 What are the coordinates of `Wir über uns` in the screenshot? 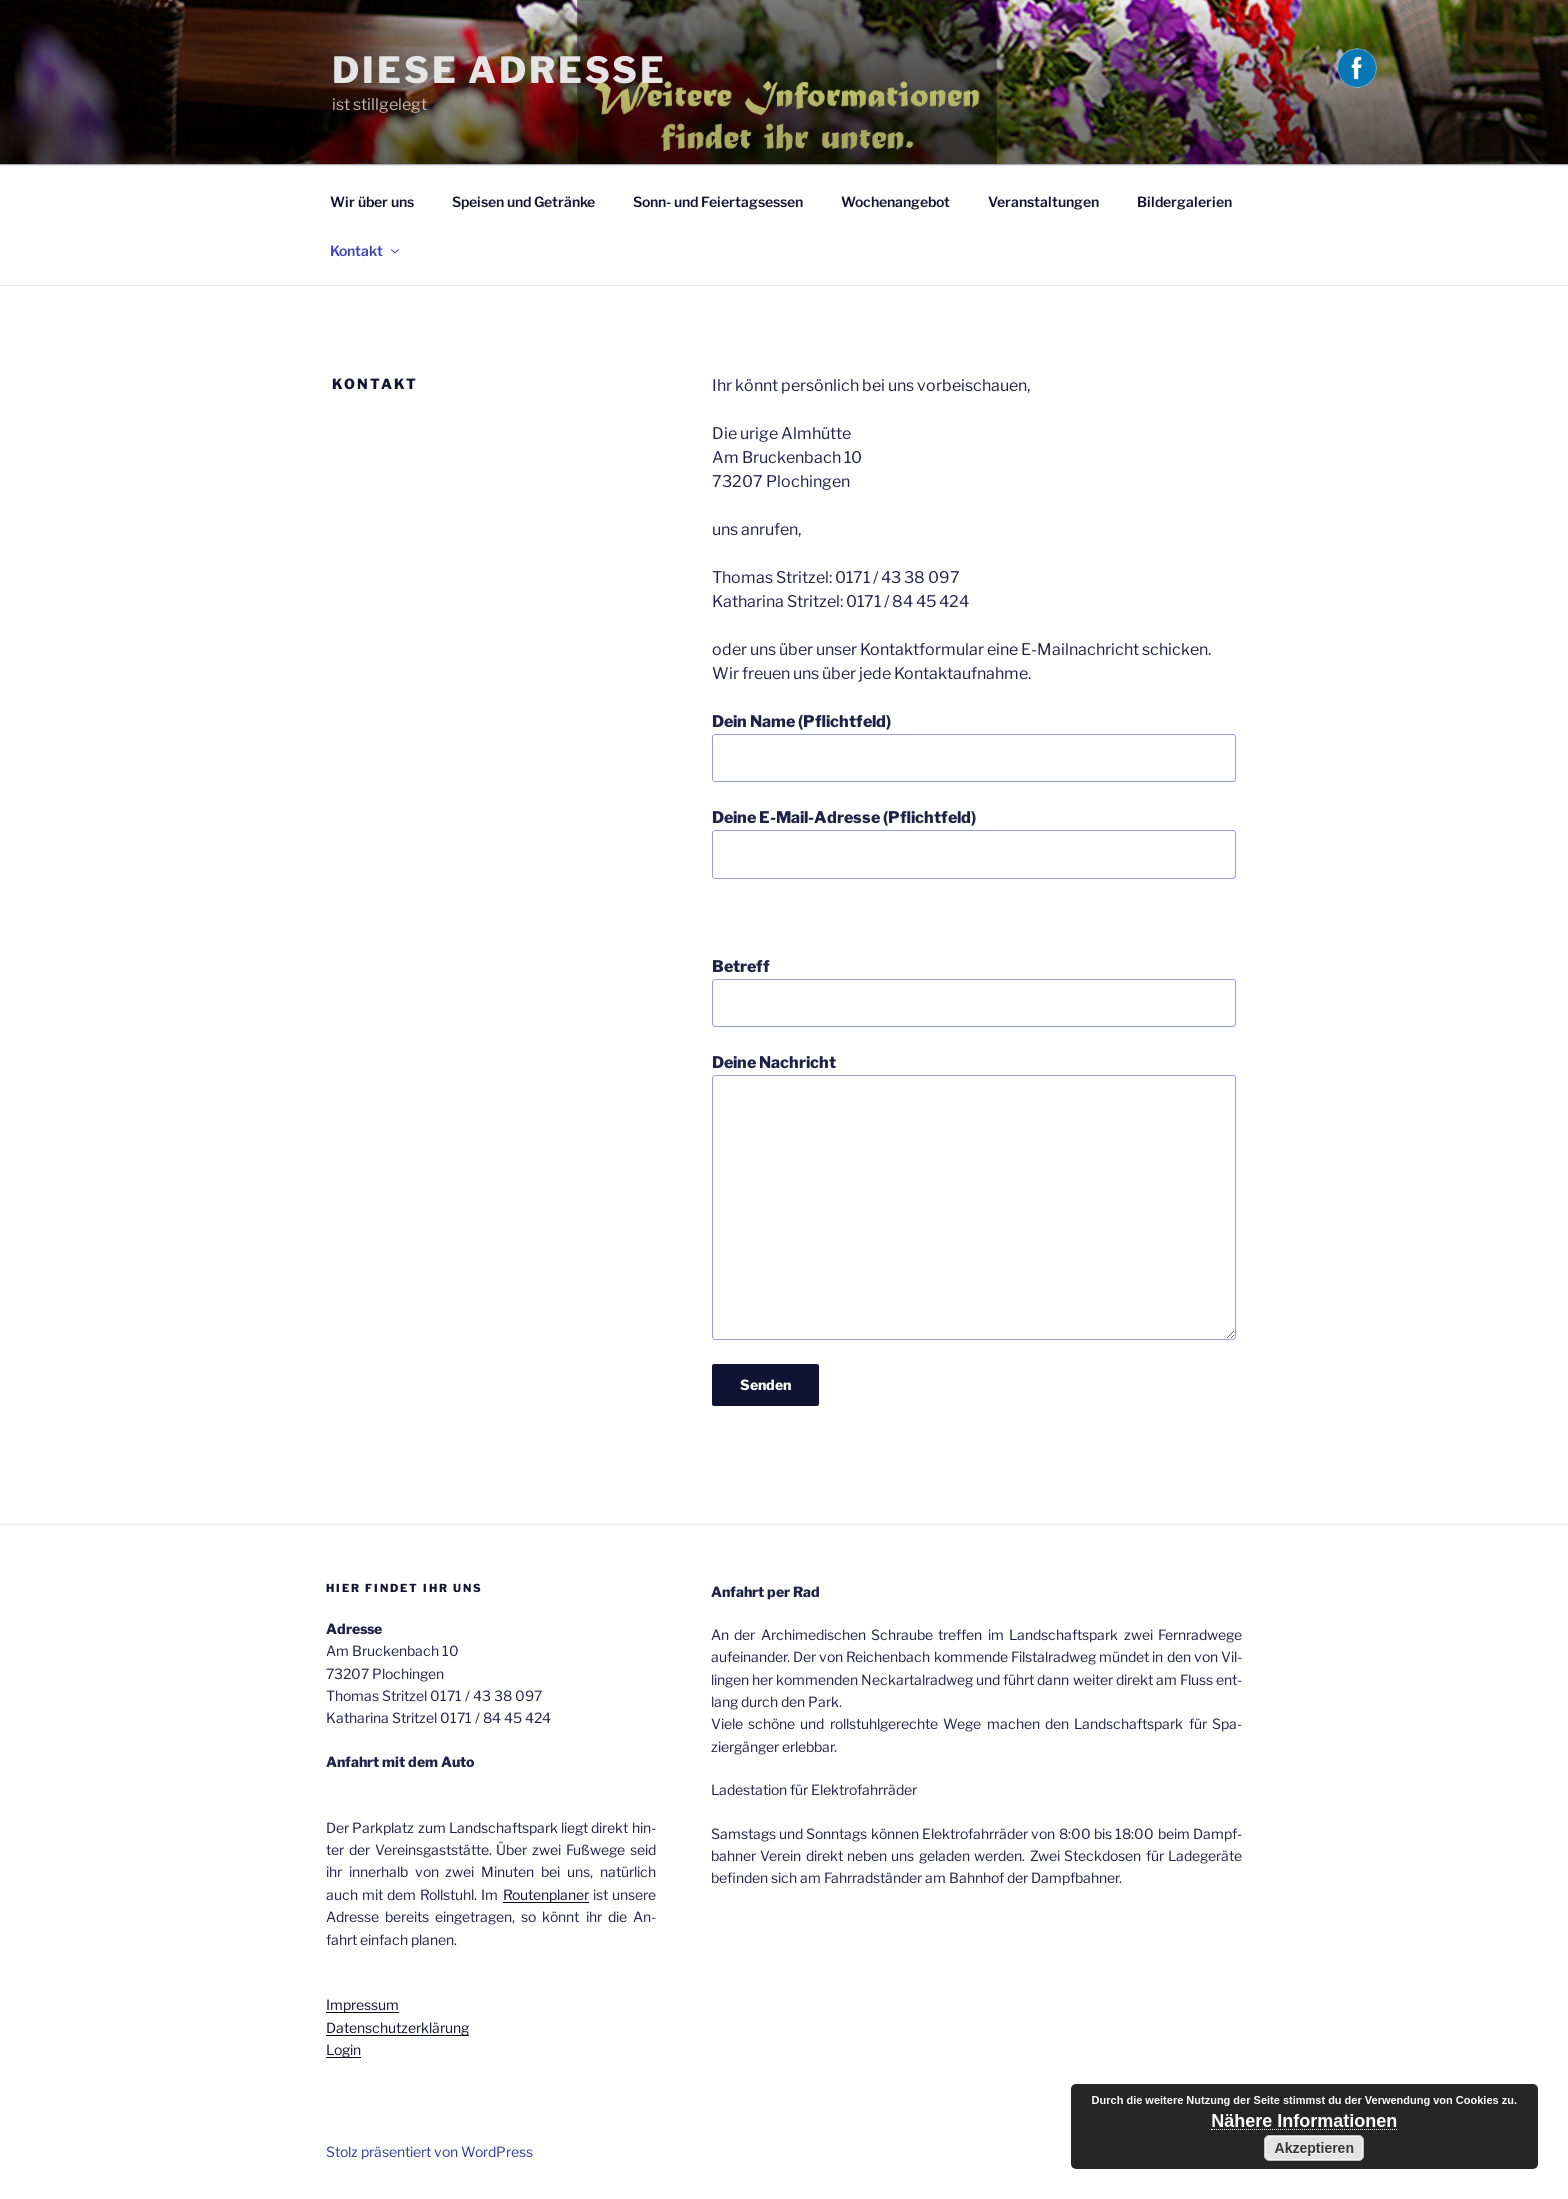 It's located at (372, 201).